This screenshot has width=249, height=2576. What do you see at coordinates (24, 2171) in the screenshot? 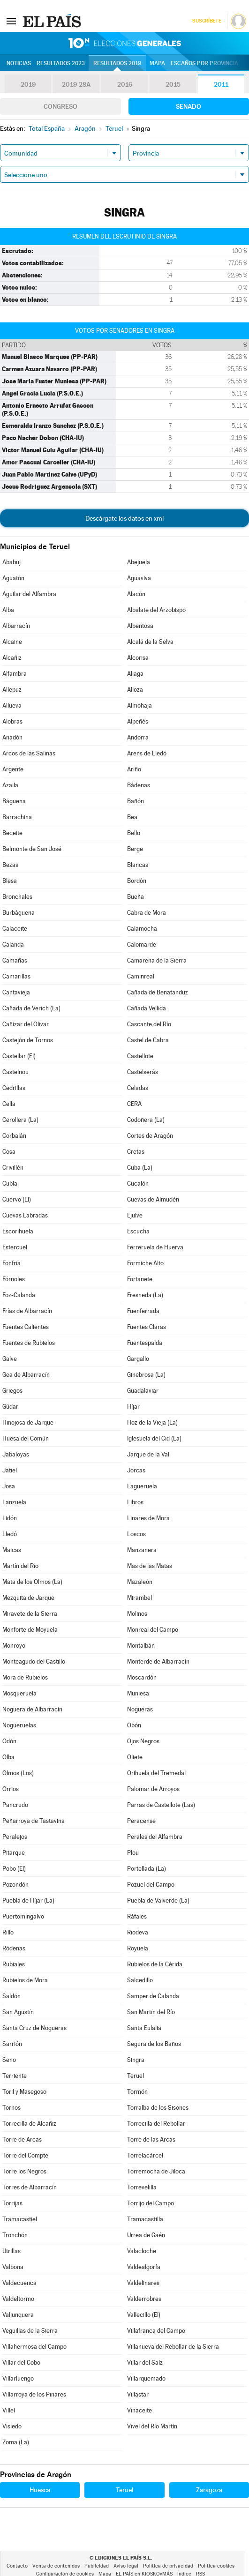
I see `Torre los Negros` at bounding box center [24, 2171].